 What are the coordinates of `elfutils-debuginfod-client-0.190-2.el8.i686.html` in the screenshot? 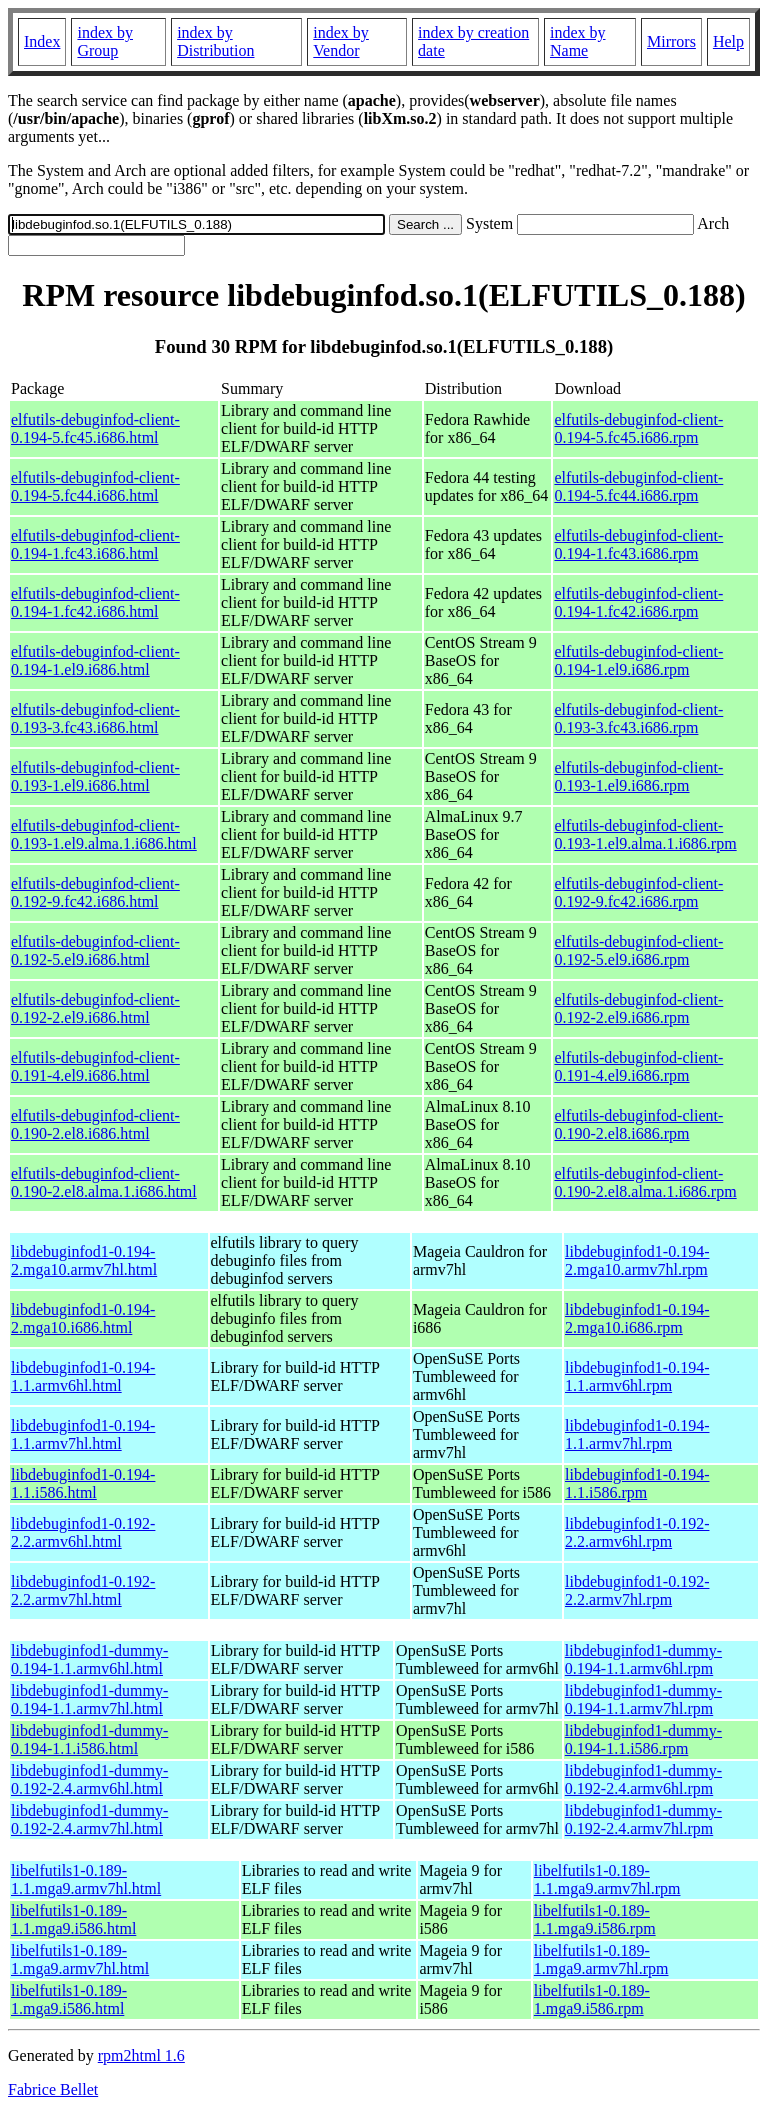 It's located at (95, 1124).